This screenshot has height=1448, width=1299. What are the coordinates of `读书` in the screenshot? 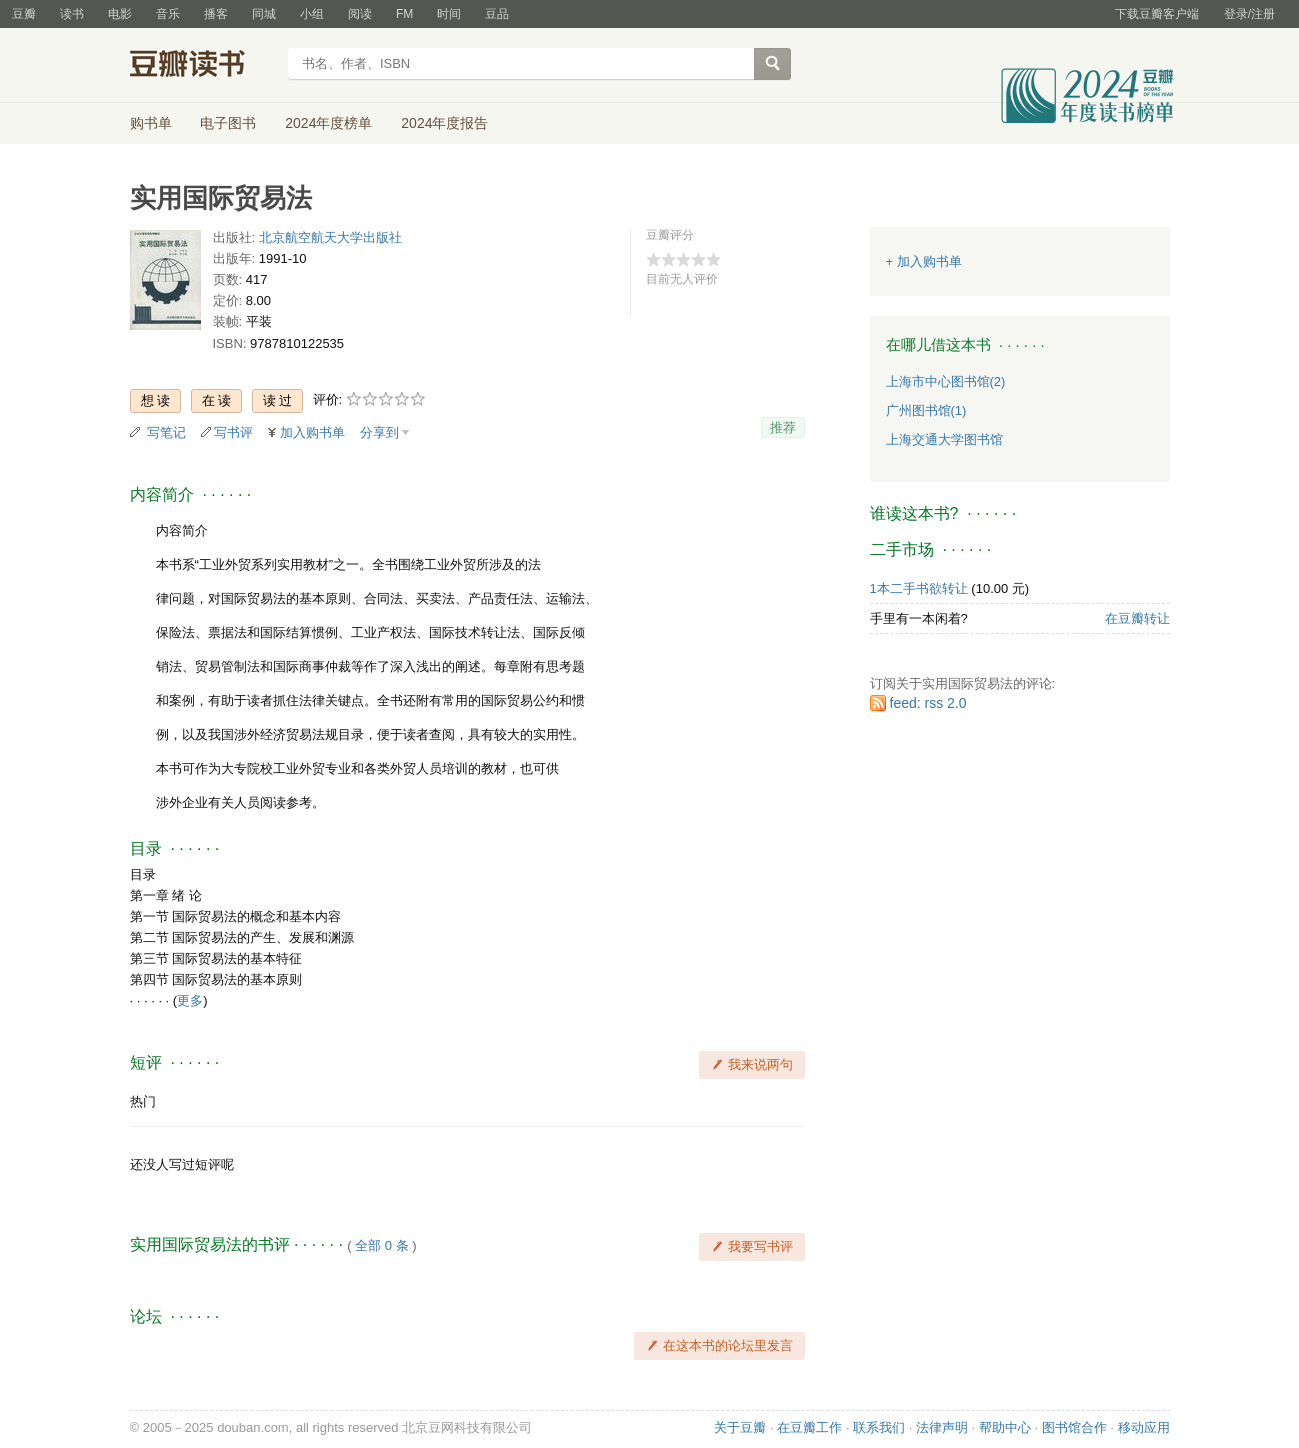 It's located at (72, 14).